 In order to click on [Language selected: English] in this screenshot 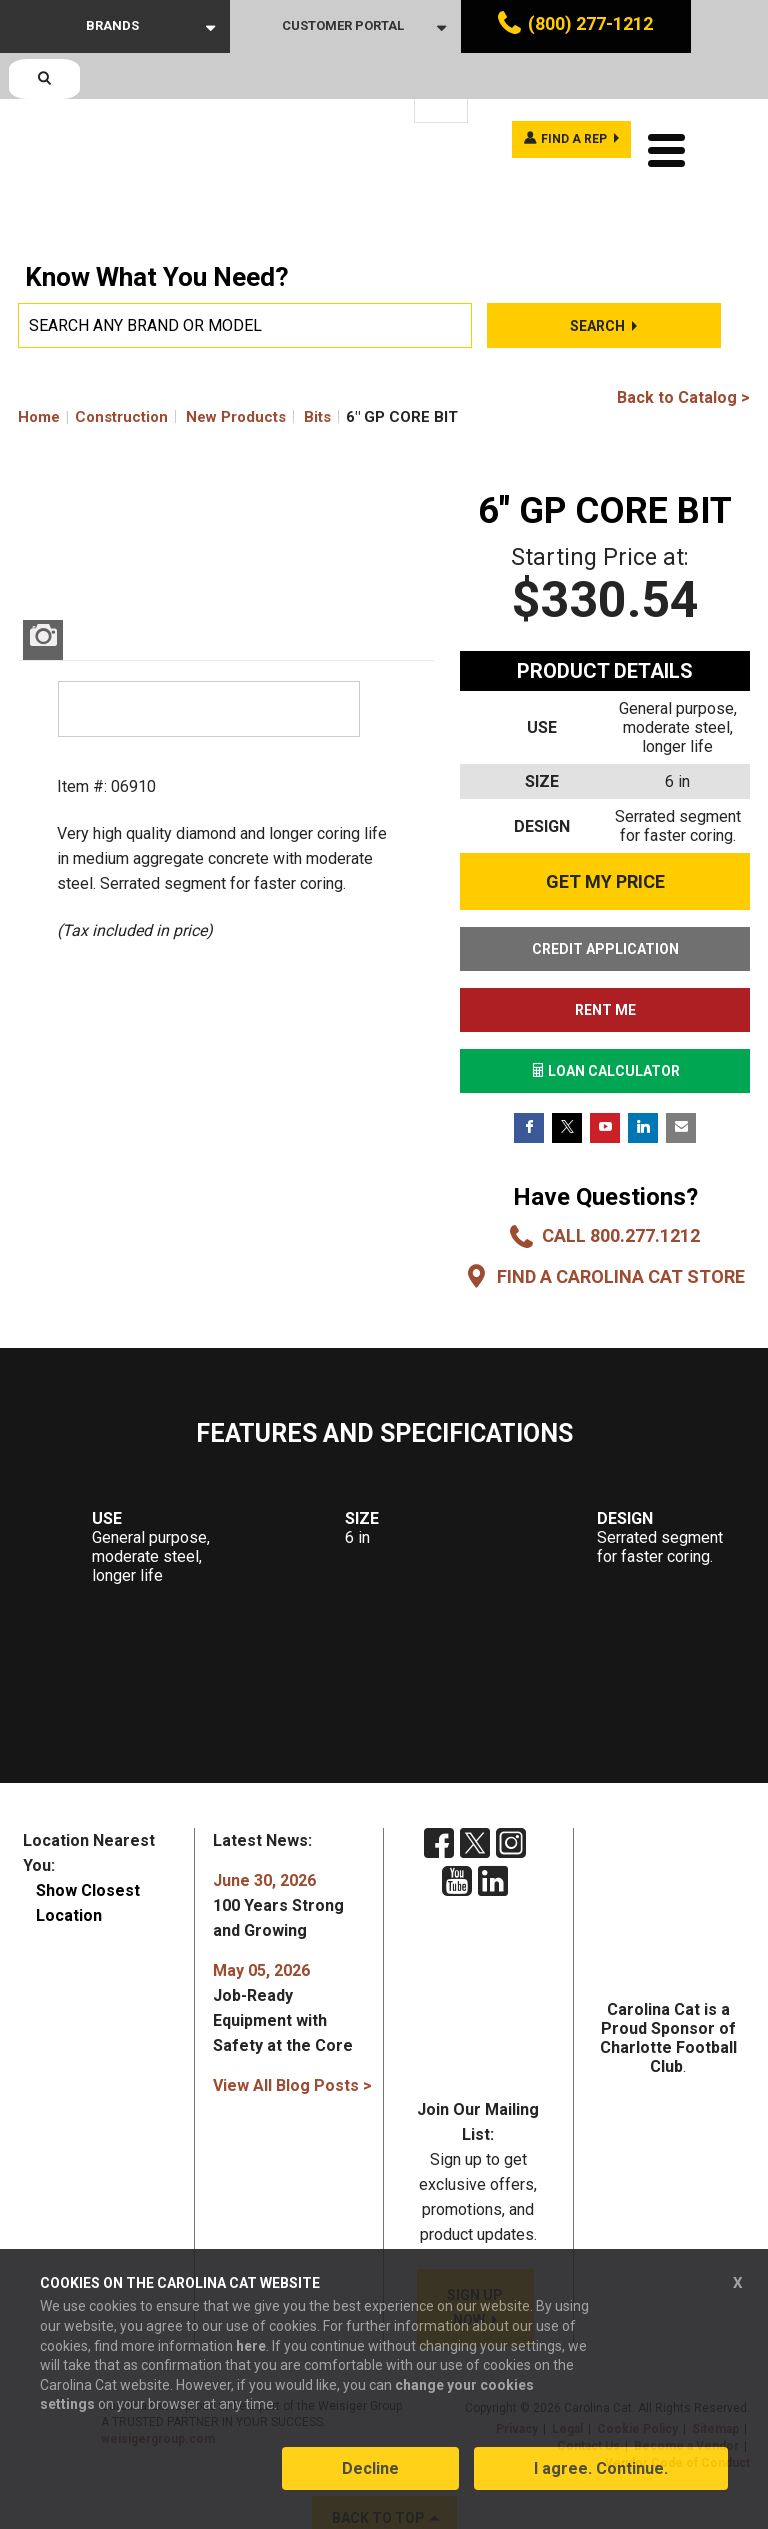, I will do `click(441, 99)`.